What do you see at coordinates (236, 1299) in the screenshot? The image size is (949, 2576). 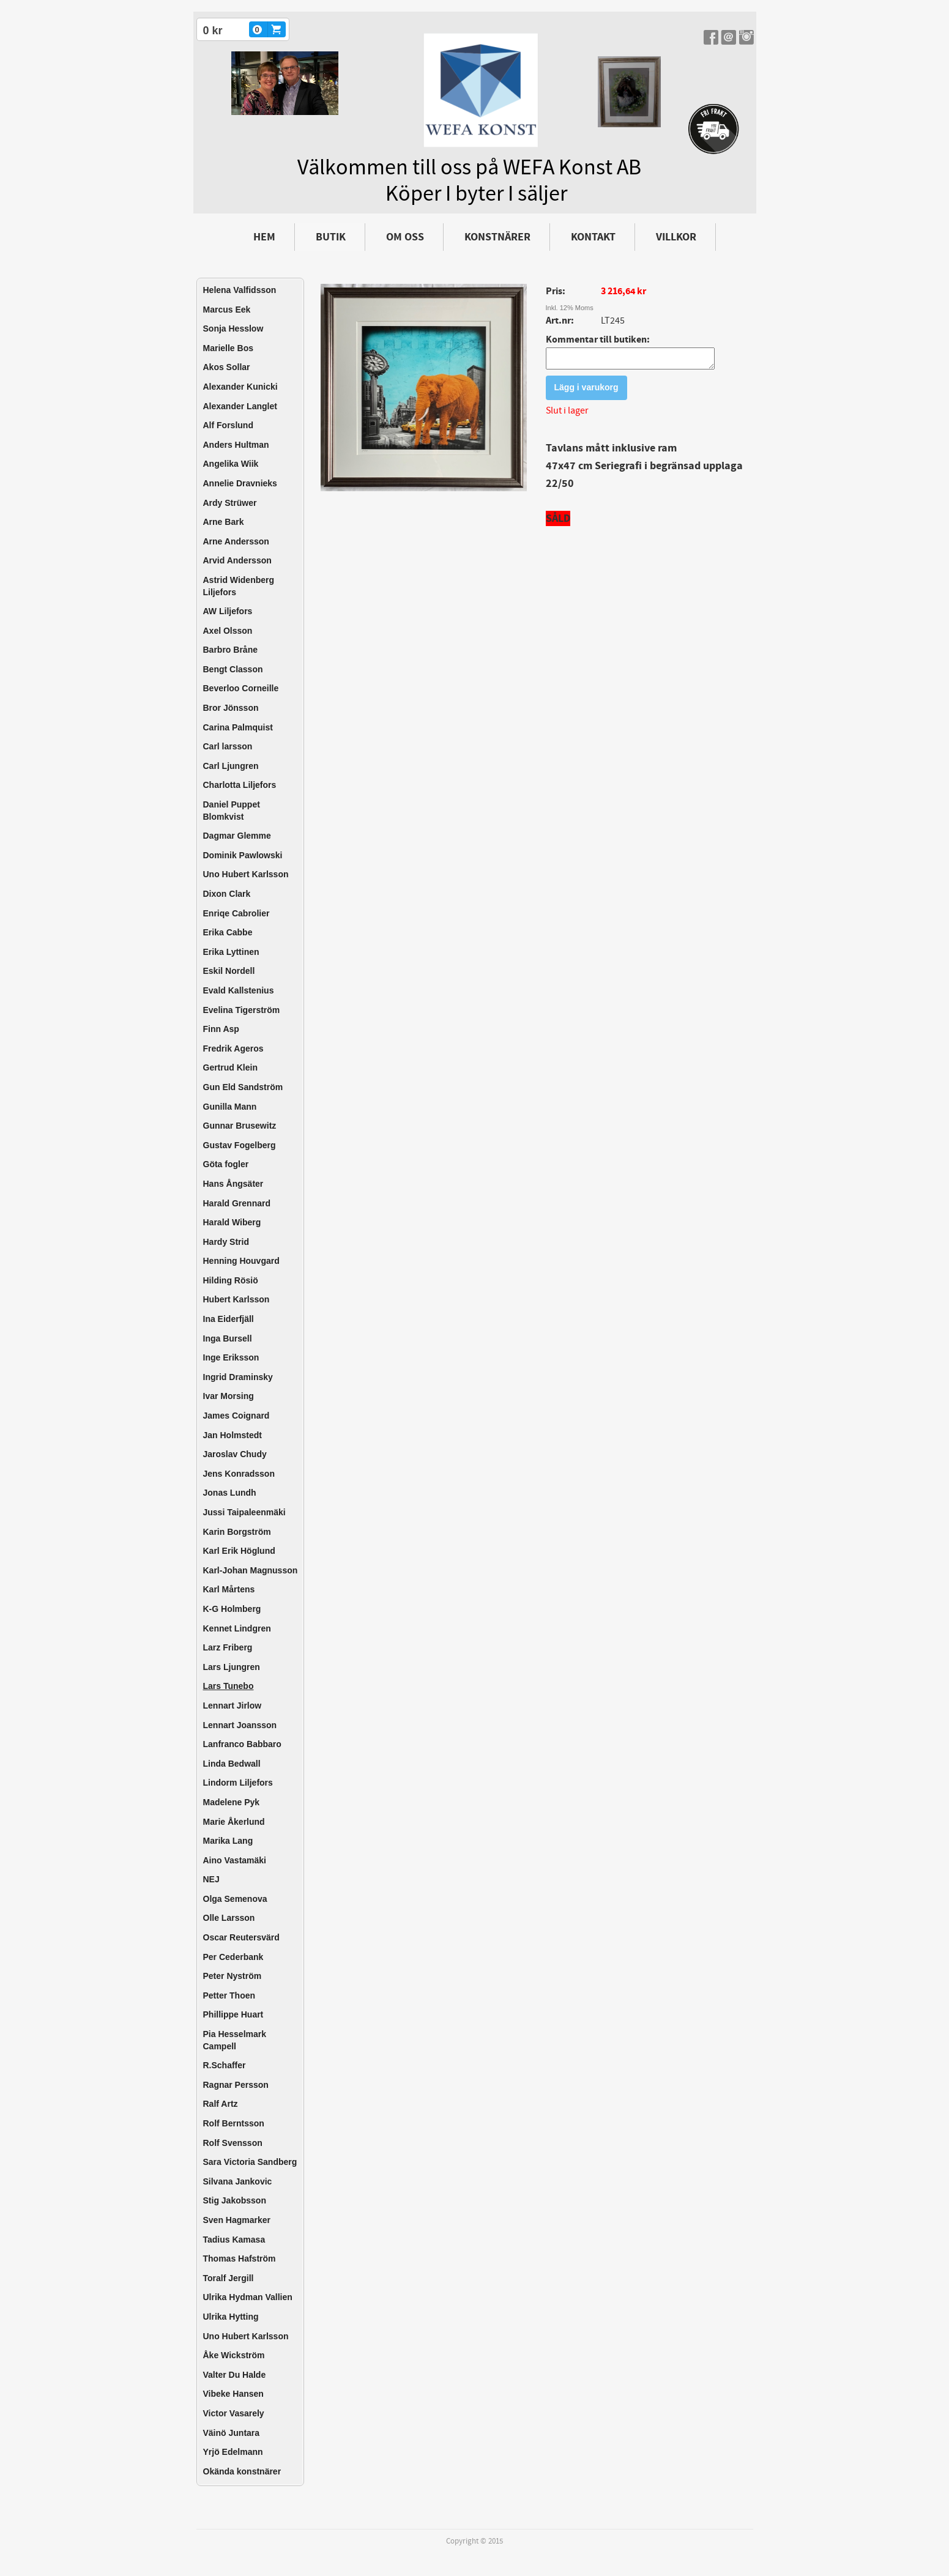 I see `Hubert Karlsson` at bounding box center [236, 1299].